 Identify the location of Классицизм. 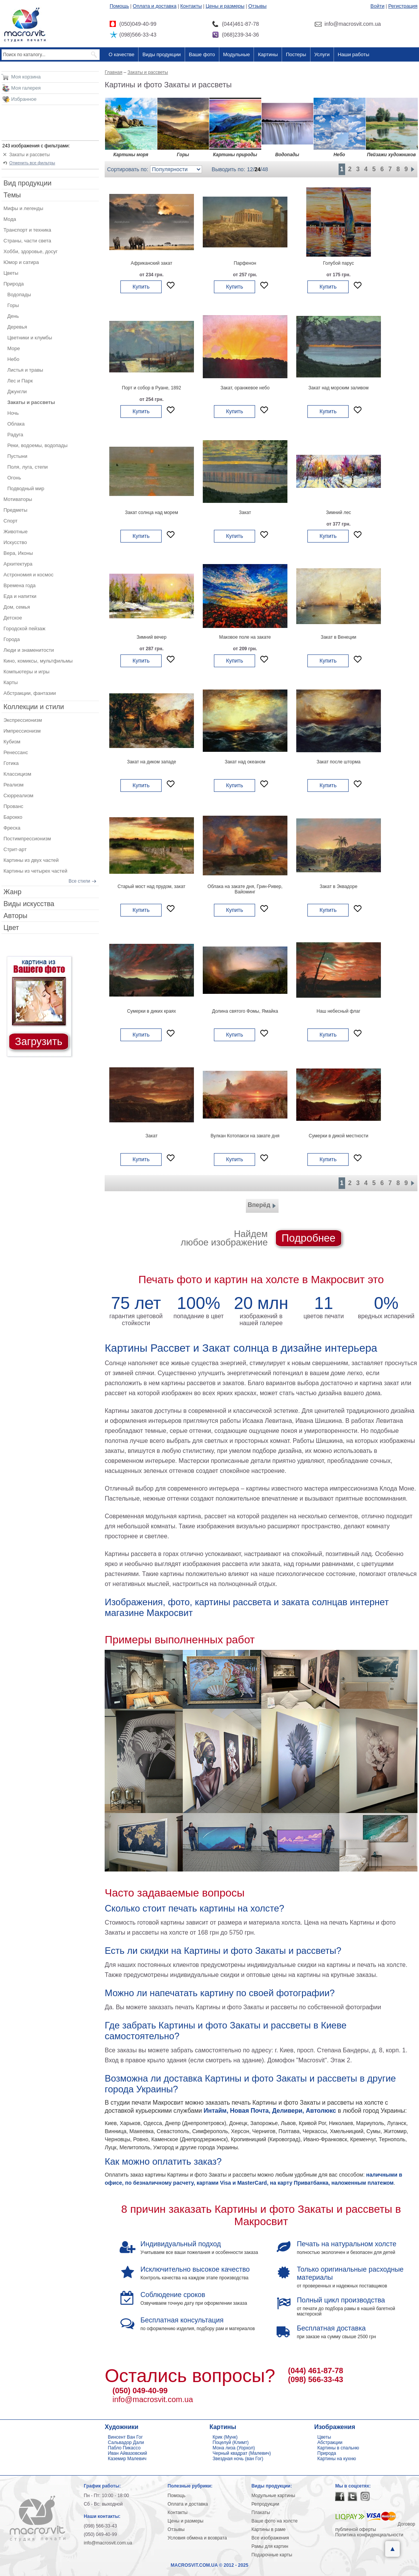
(17, 774).